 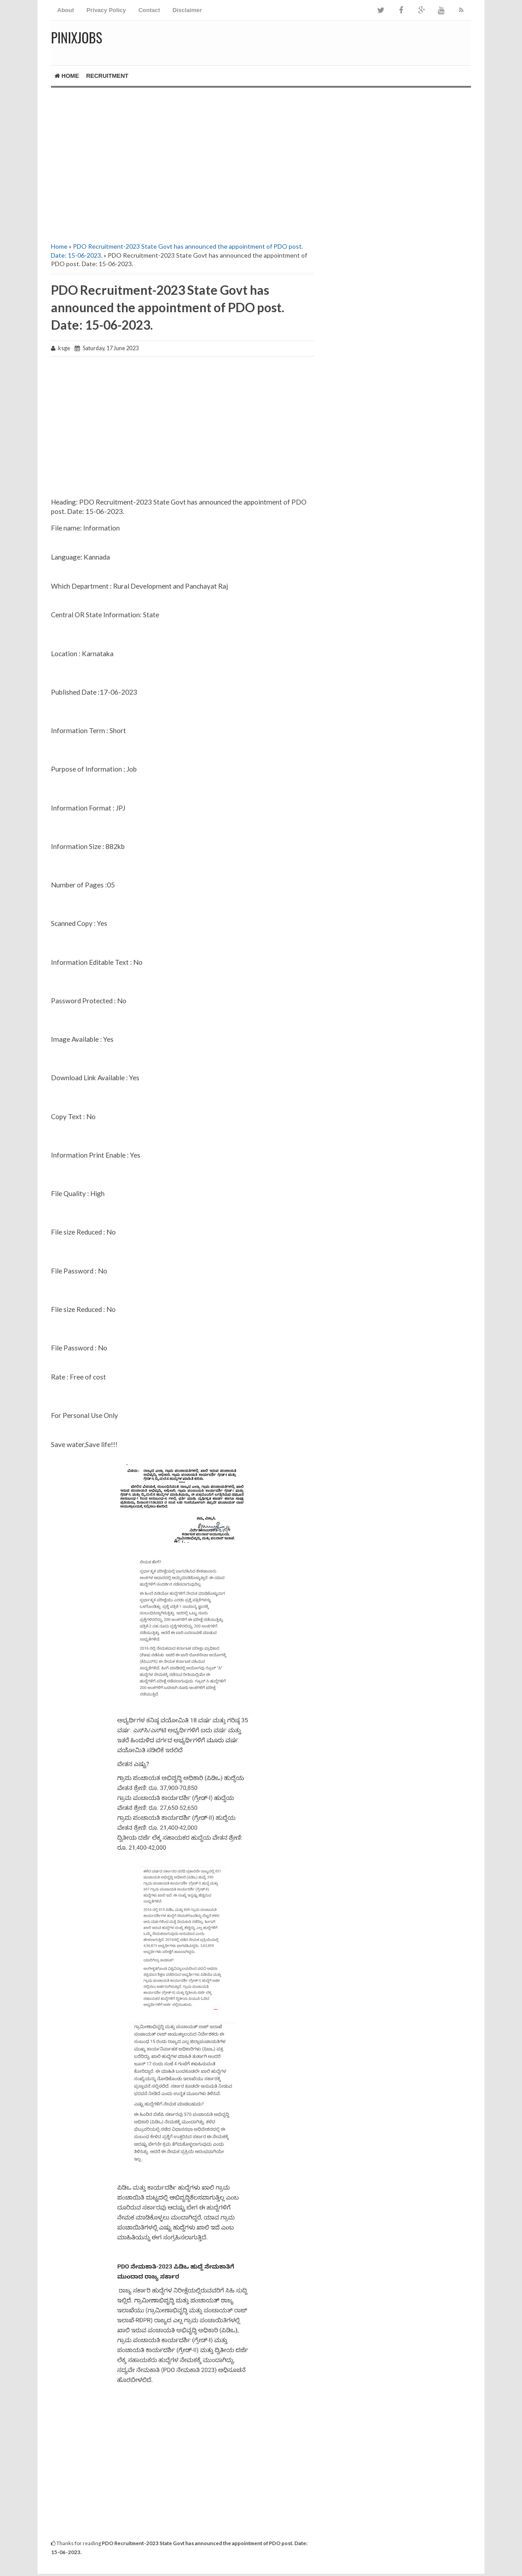 What do you see at coordinates (67, 75) in the screenshot?
I see `Home` at bounding box center [67, 75].